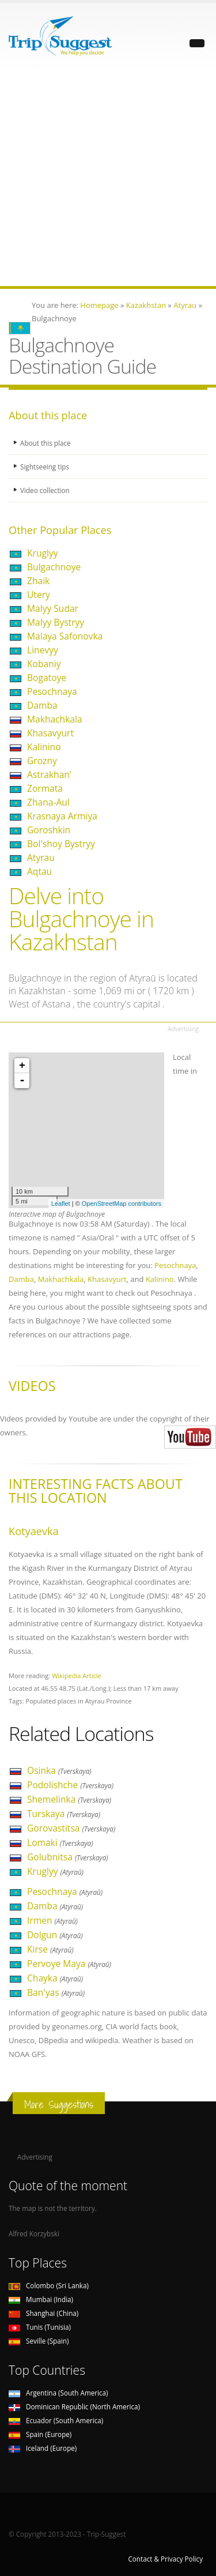  What do you see at coordinates (59, 1770) in the screenshot?
I see `Osinka` at bounding box center [59, 1770].